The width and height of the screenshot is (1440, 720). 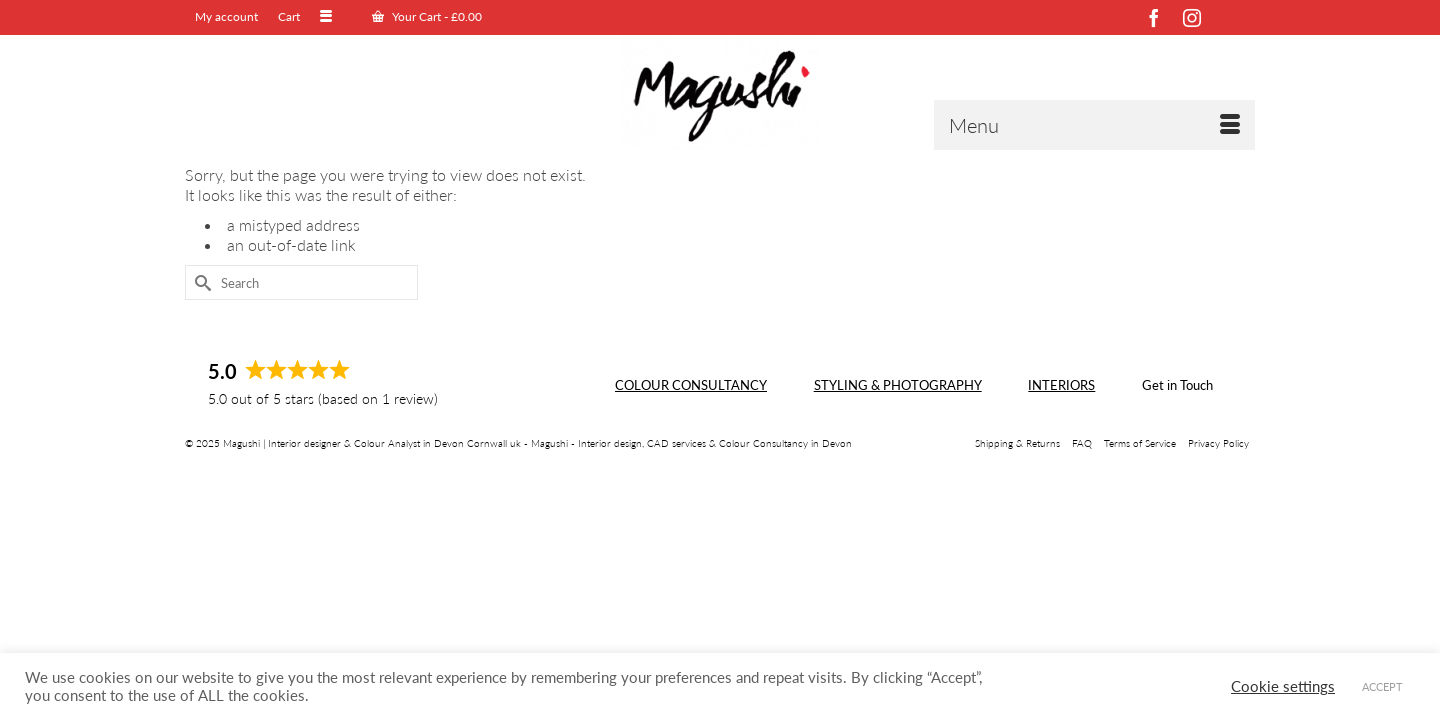 What do you see at coordinates (1177, 450) in the screenshot?
I see `Get in Touch` at bounding box center [1177, 450].